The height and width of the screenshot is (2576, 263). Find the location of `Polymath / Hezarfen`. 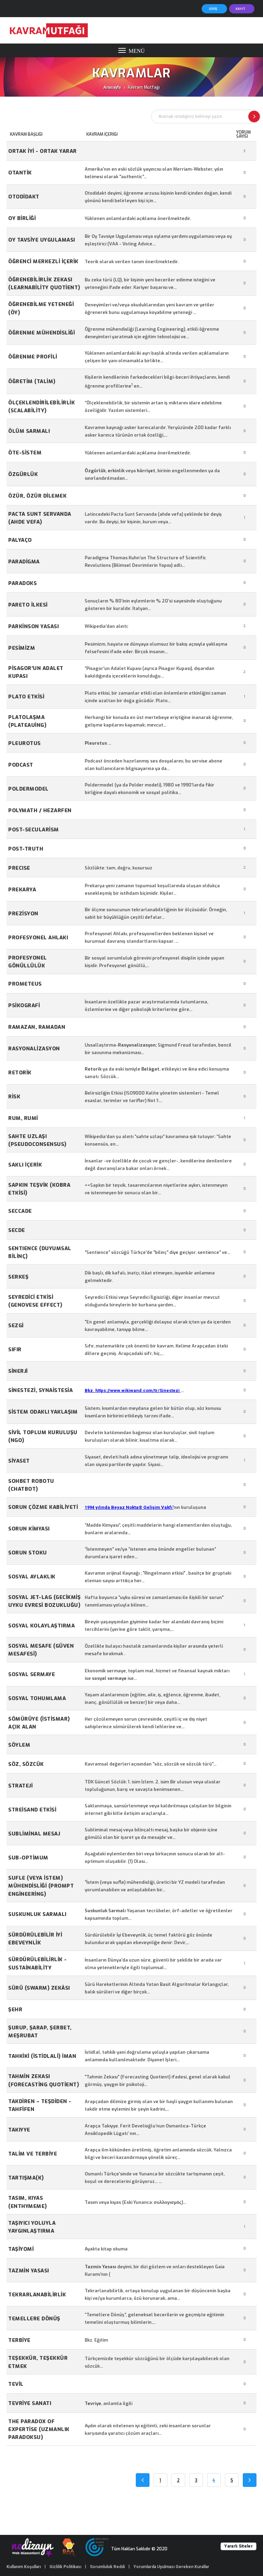

Polymath / Hezarfen is located at coordinates (40, 810).